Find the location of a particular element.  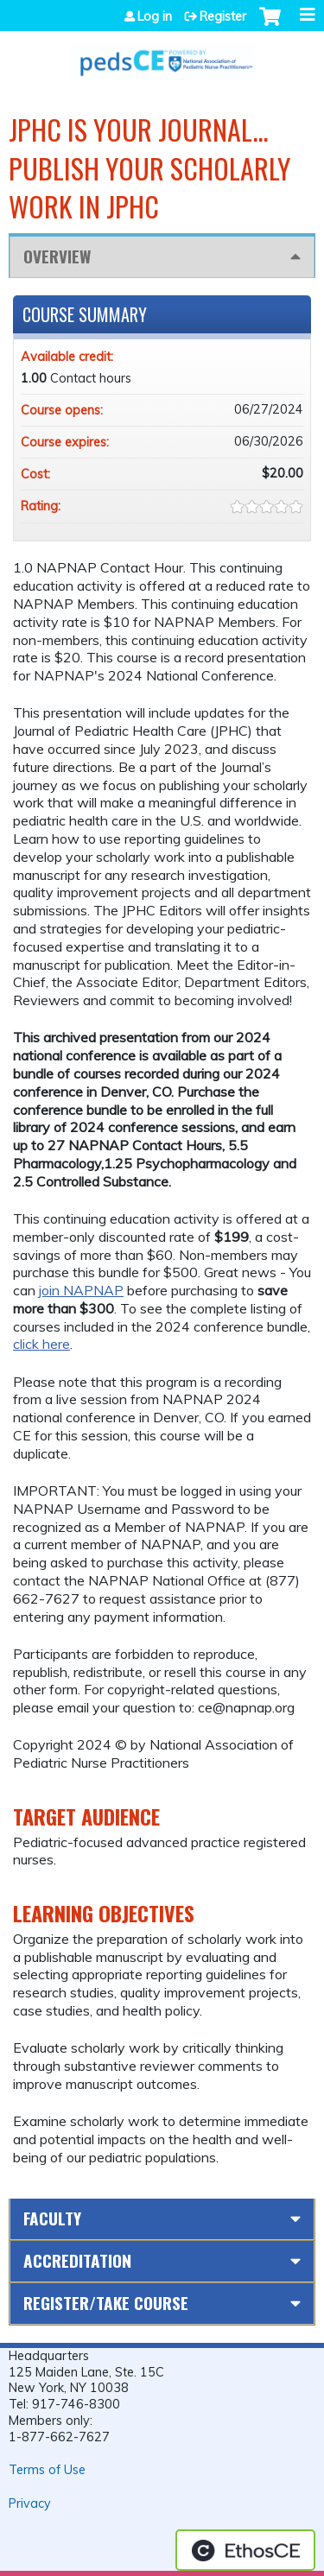

Privacy is located at coordinates (30, 2503).